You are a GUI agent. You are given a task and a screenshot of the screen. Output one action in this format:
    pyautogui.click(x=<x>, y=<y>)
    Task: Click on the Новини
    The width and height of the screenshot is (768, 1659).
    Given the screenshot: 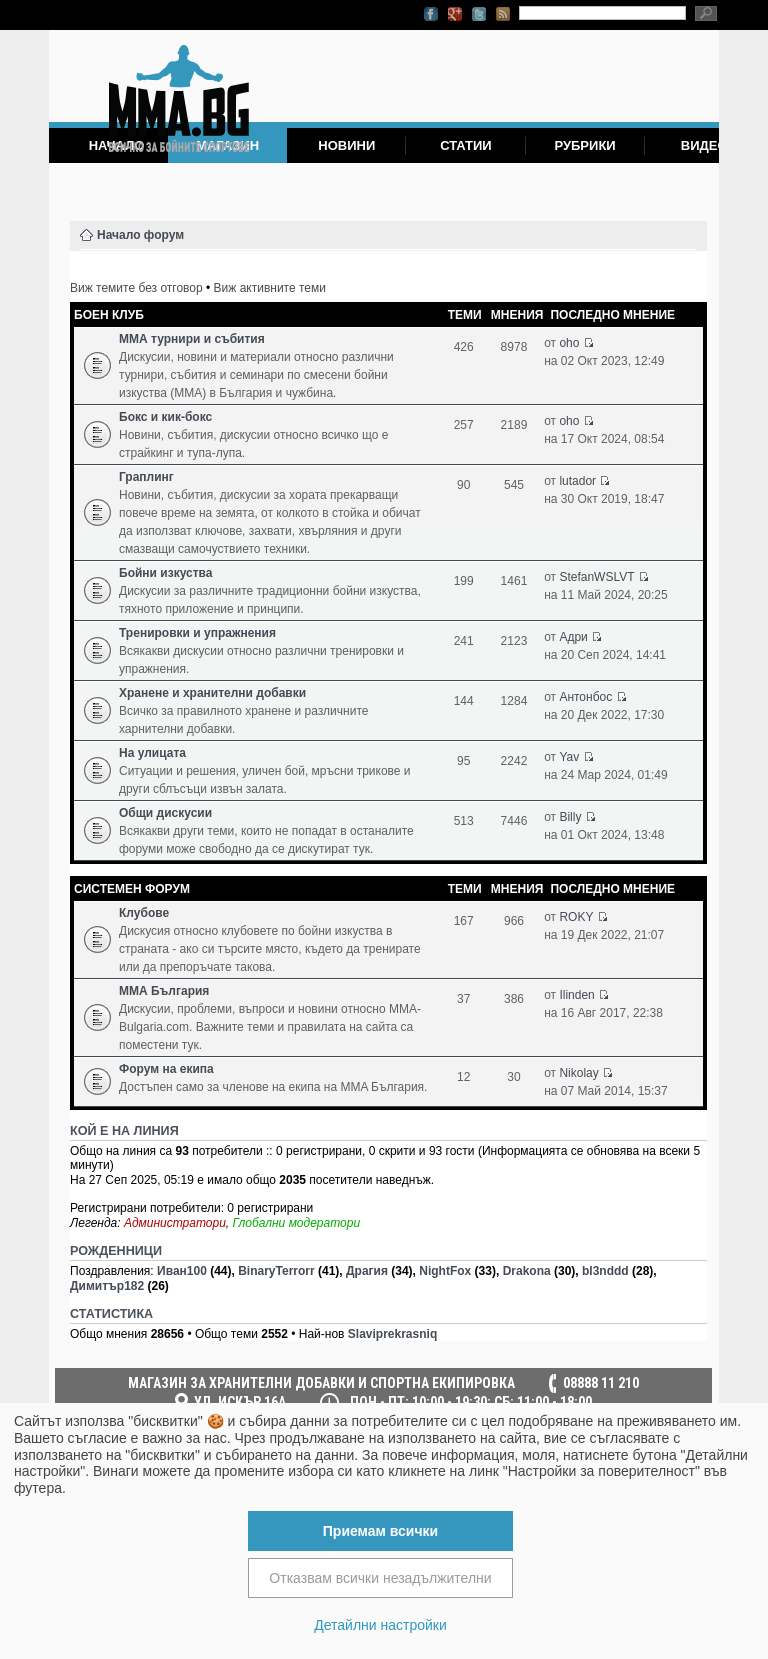 What is the action you would take?
    pyautogui.click(x=346, y=145)
    